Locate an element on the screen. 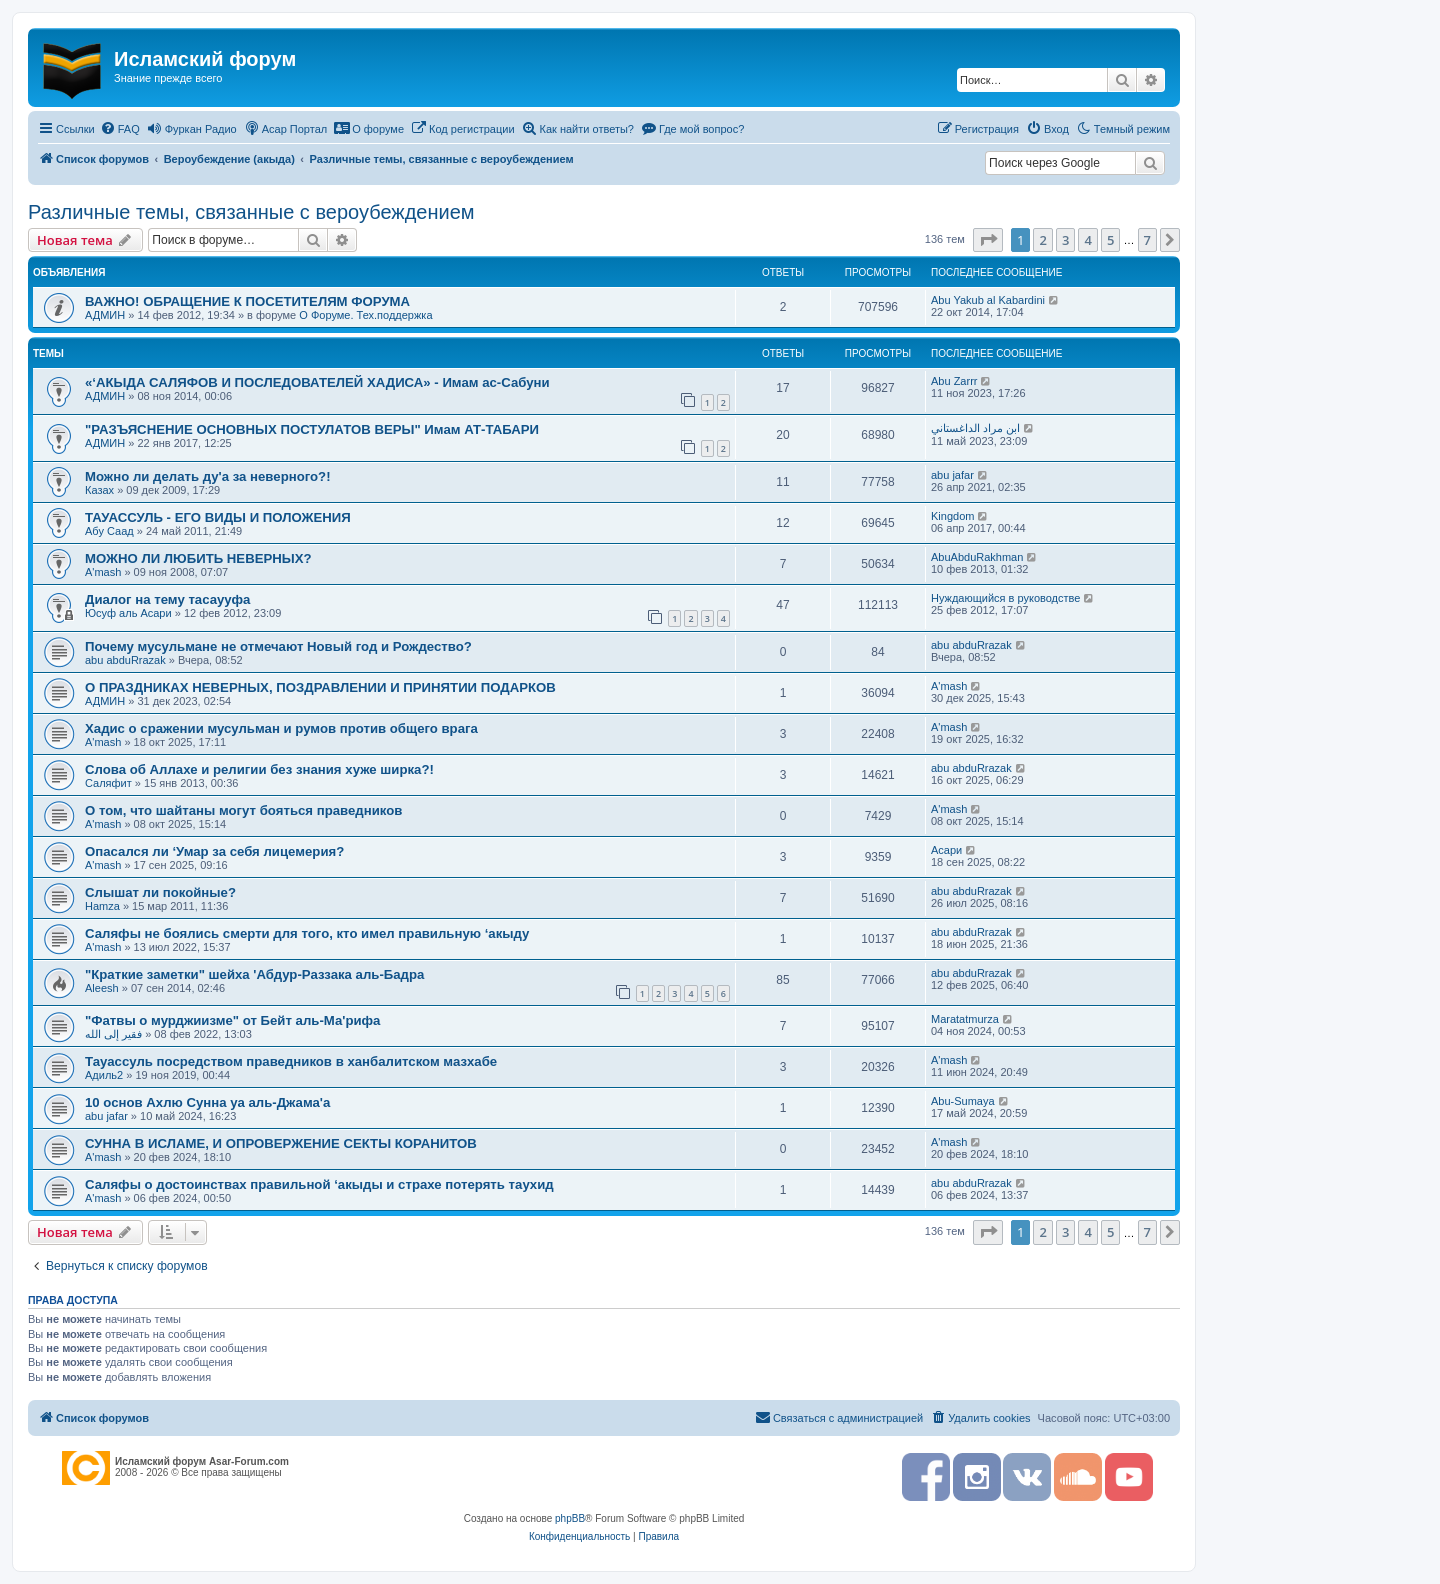 Image resolution: width=1440 pixels, height=1584 pixels. 5 [button] is located at coordinates (1110, 240).